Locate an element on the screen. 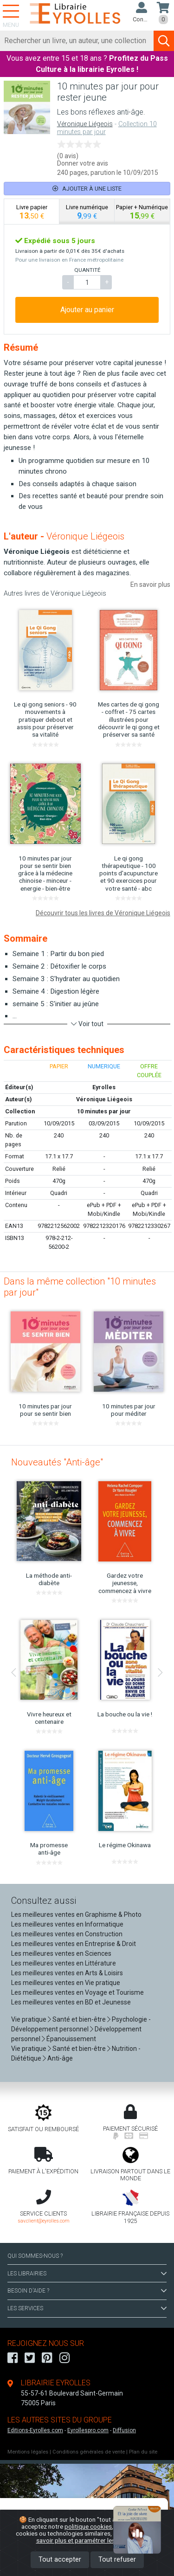  Tout accepter is located at coordinates (60, 2559).